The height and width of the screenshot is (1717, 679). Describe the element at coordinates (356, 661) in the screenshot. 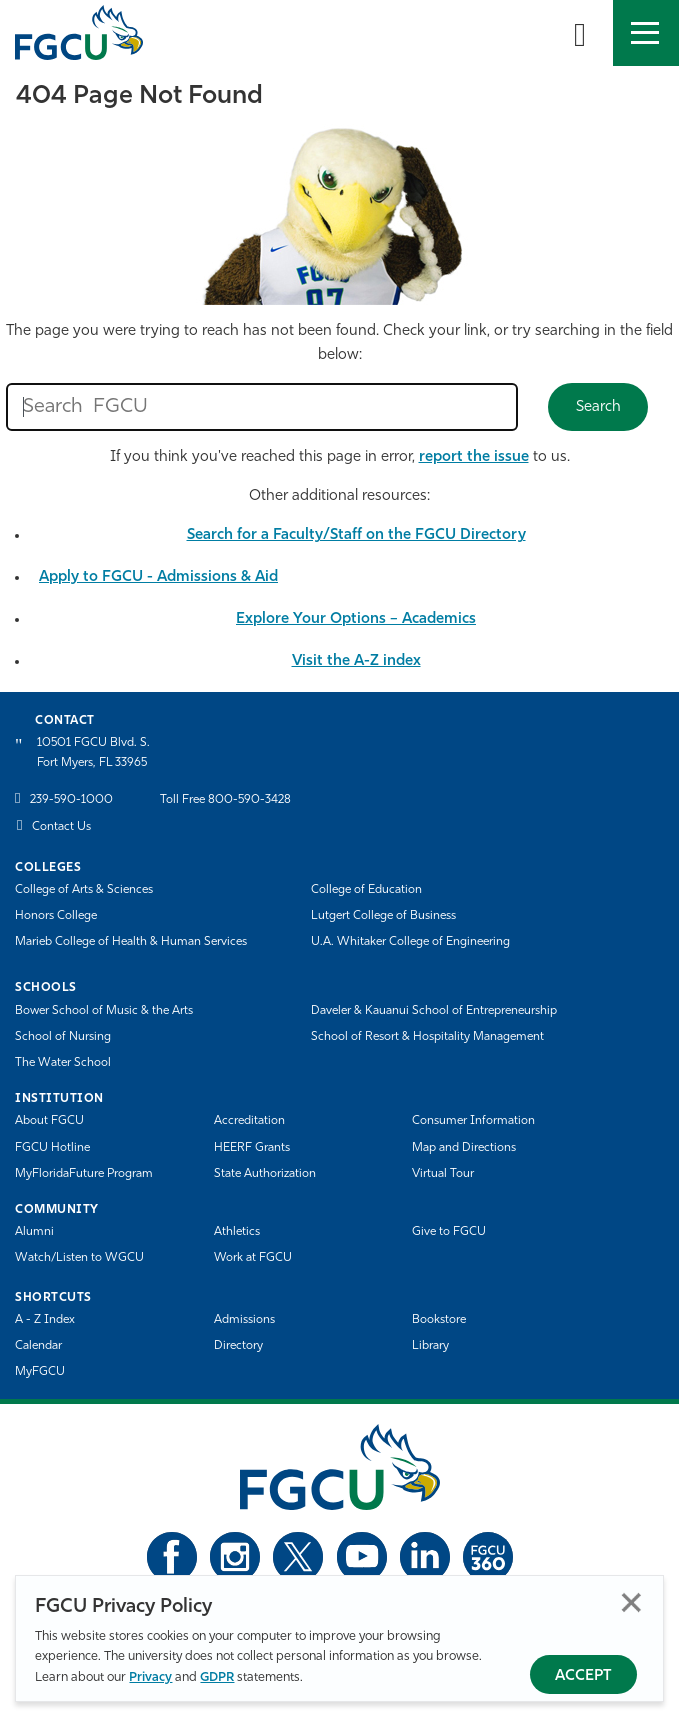

I see `Visit the A-Z index` at that location.